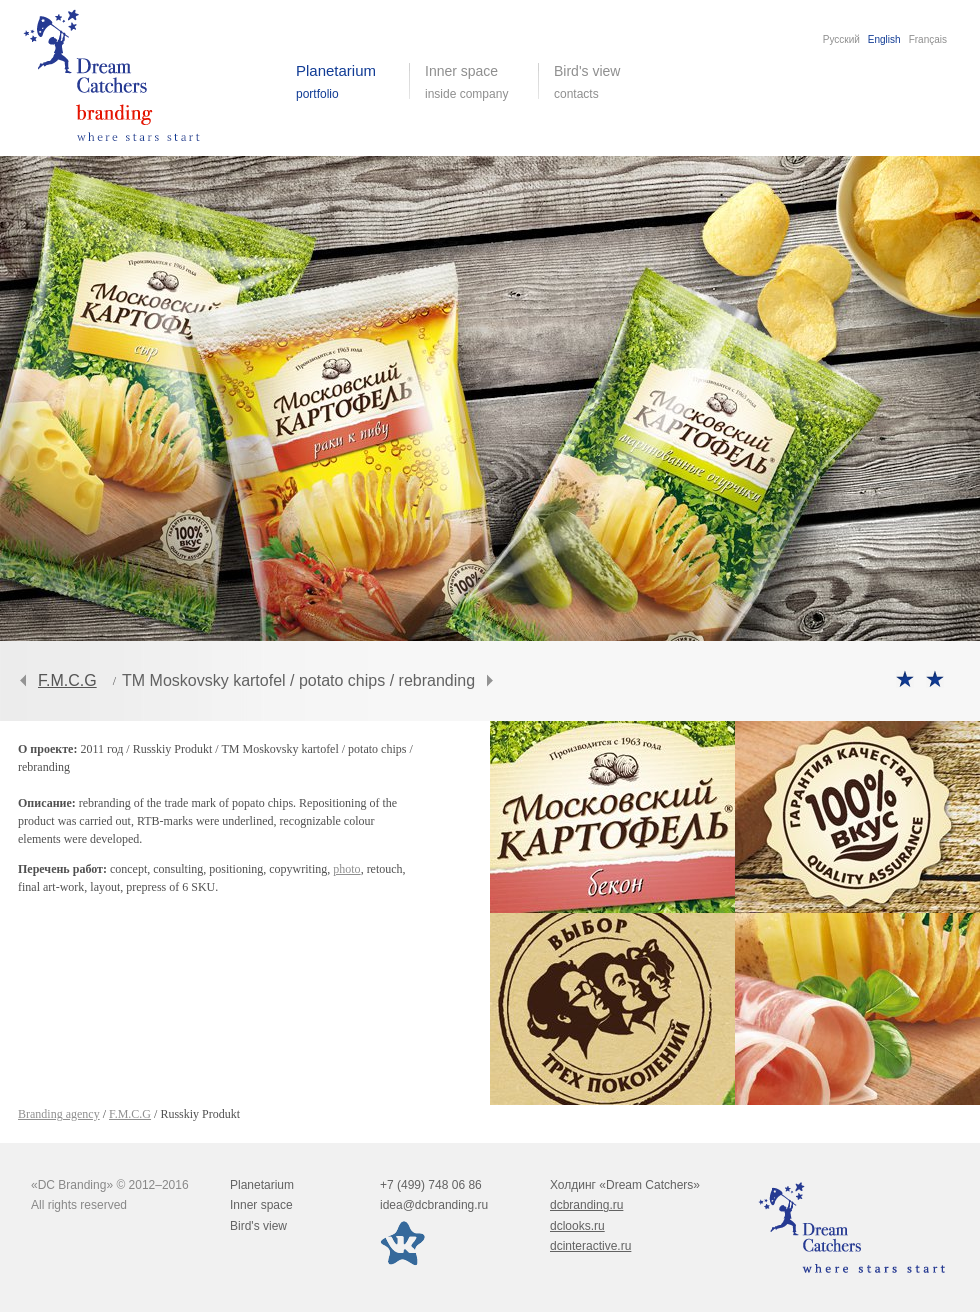 Image resolution: width=980 pixels, height=1312 pixels. Describe the element at coordinates (262, 1185) in the screenshot. I see `Planetarium` at that location.